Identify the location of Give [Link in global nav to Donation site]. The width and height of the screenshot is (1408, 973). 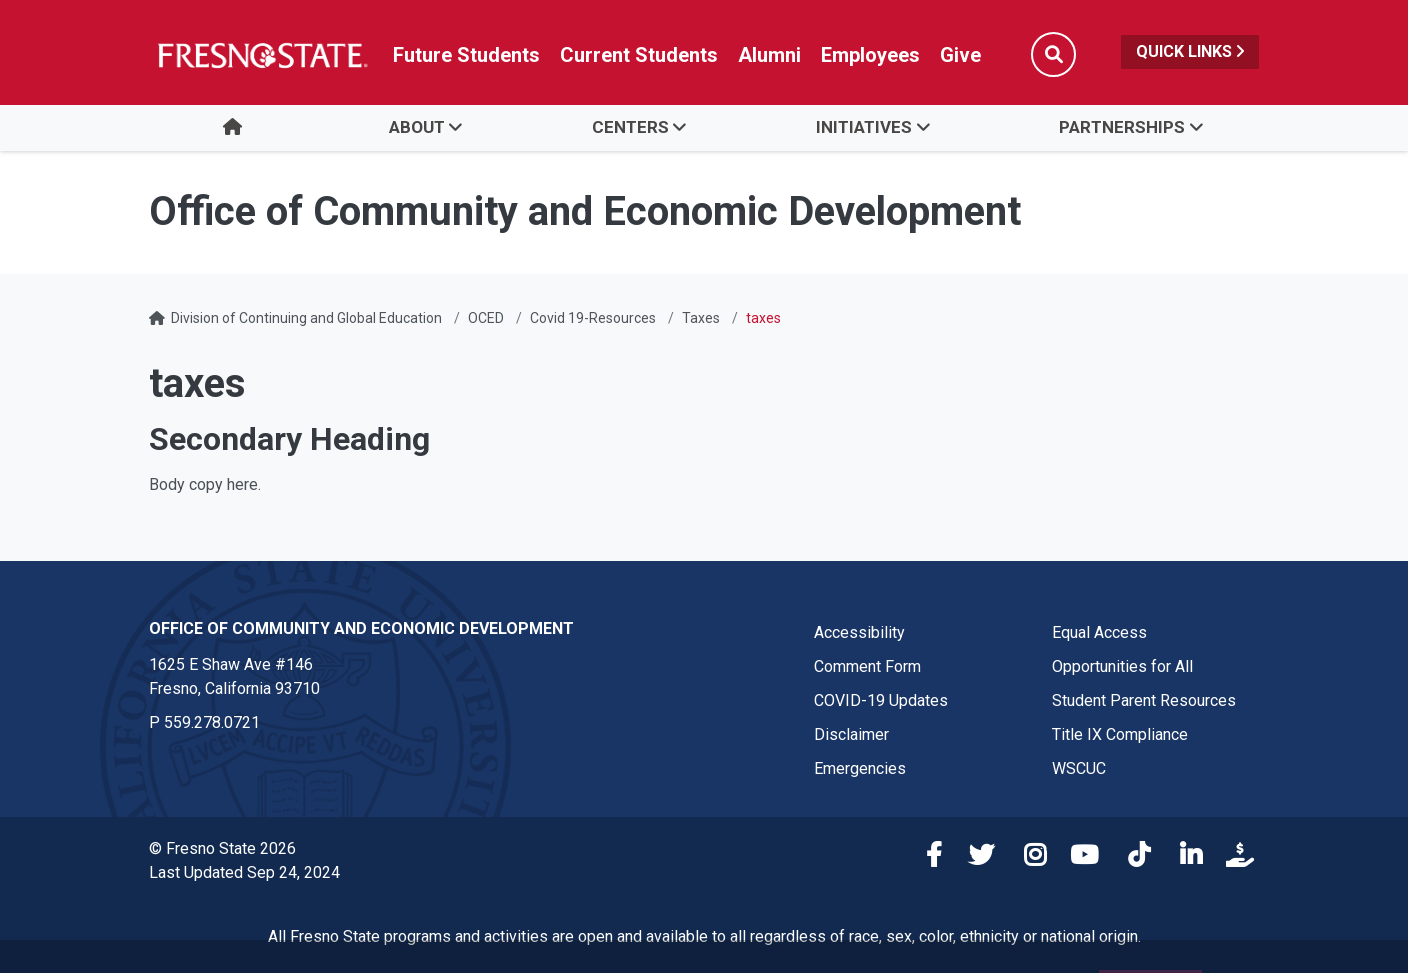
(960, 55).